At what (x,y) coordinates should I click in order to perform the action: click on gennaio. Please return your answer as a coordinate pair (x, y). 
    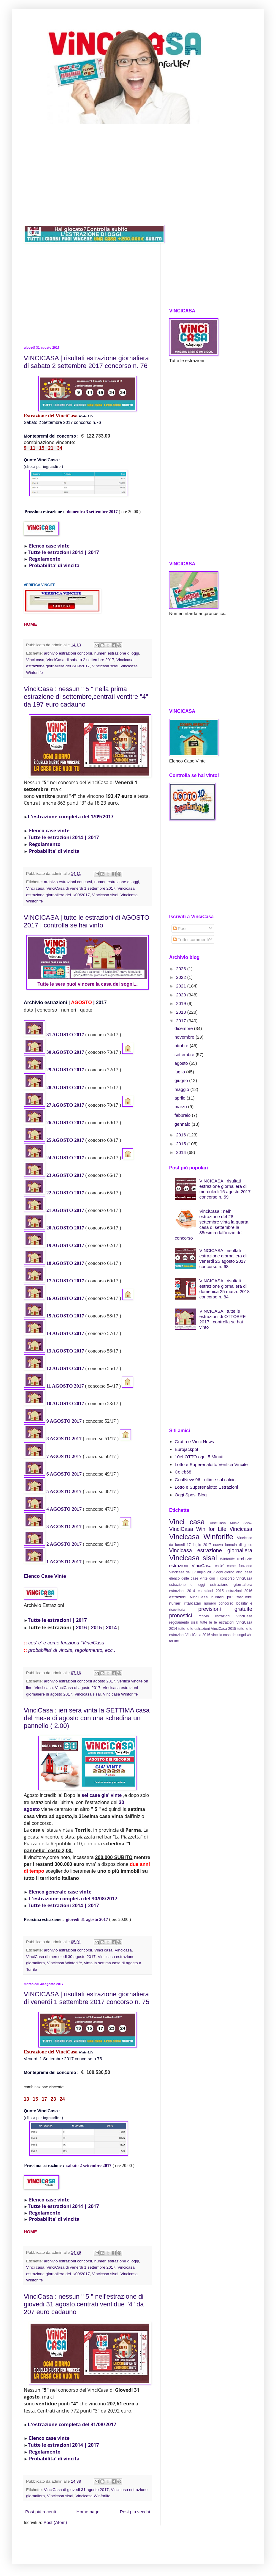
    Looking at the image, I should click on (183, 1124).